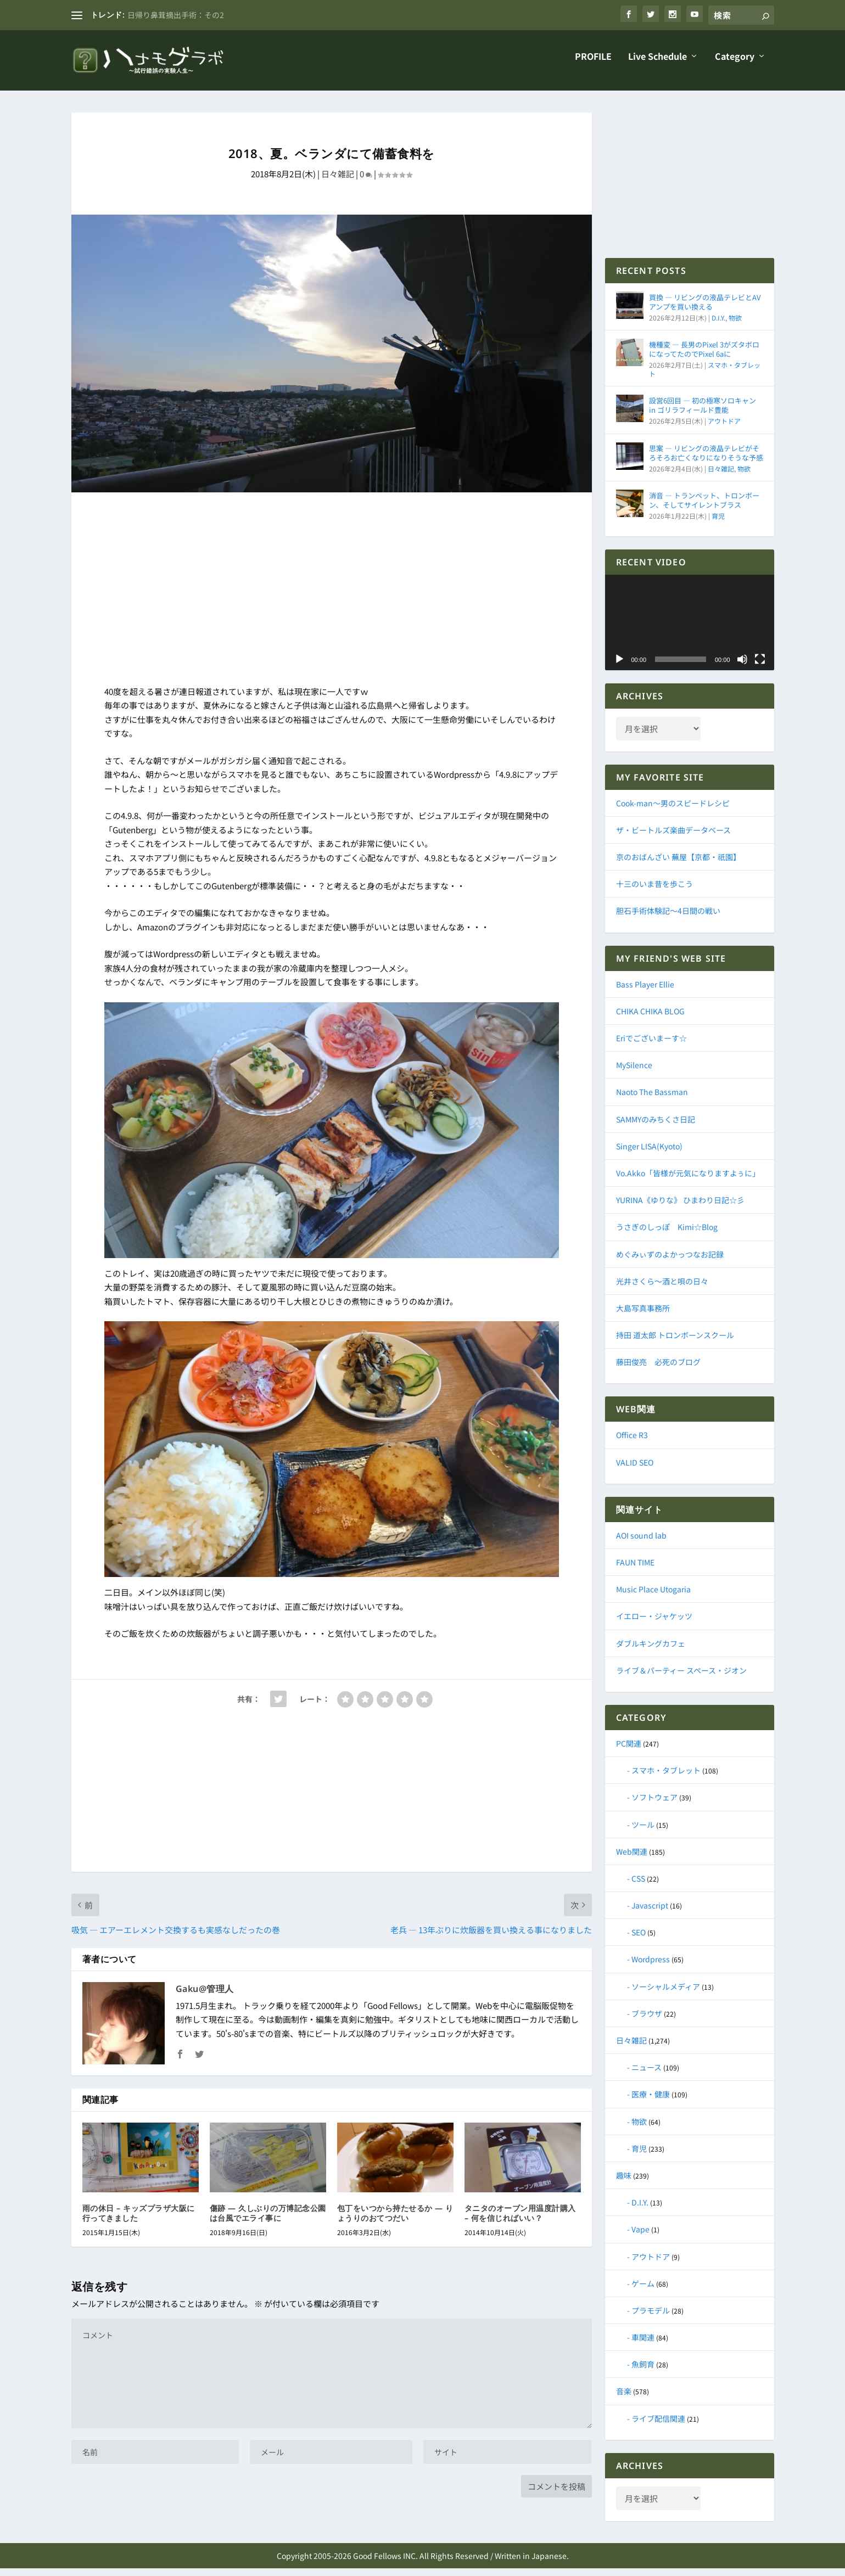  What do you see at coordinates (658, 1369) in the screenshot?
I see `藤田俊亮 必死のブログ` at bounding box center [658, 1369].